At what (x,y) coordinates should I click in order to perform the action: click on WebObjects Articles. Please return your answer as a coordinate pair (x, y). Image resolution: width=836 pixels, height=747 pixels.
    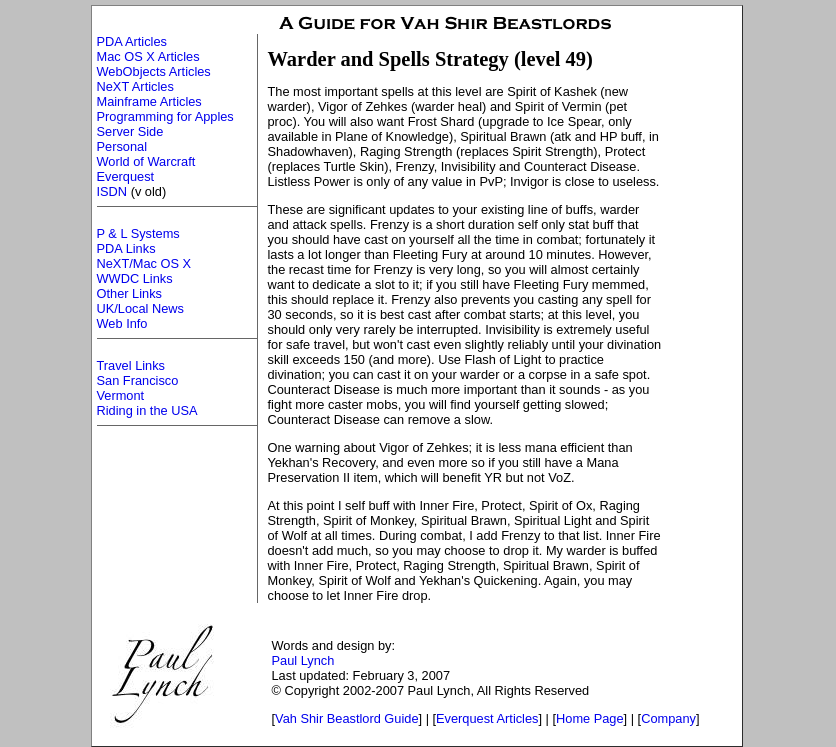
    Looking at the image, I should click on (154, 71).